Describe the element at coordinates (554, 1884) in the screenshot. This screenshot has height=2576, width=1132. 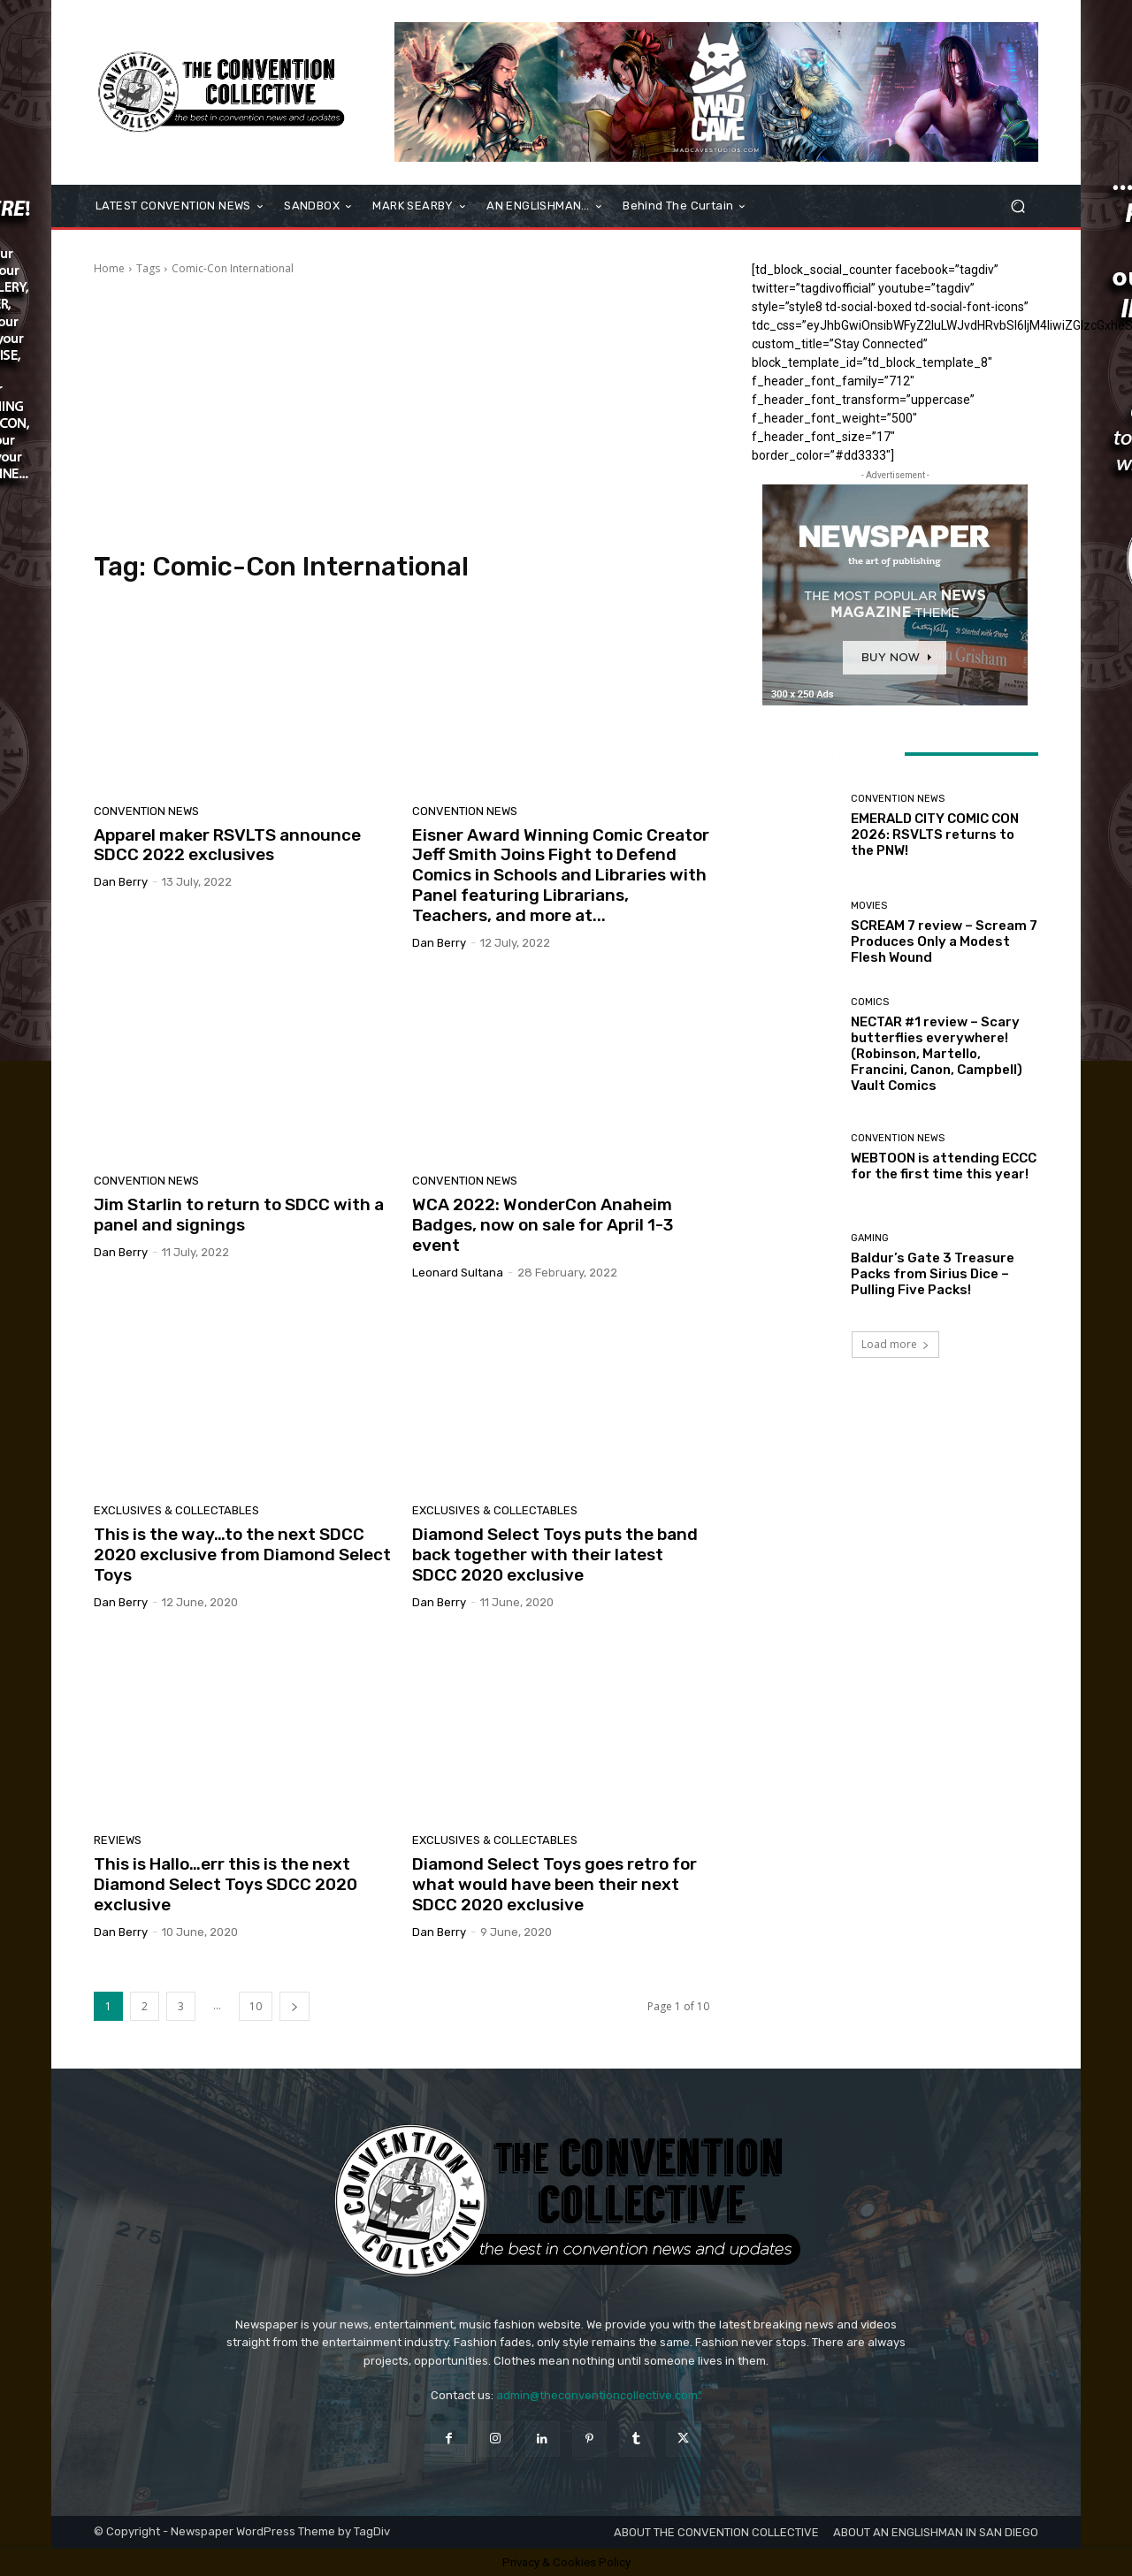
I see `Diamond Select Toys goes retro for what would have been their next SDCC 2020 exclusive` at that location.